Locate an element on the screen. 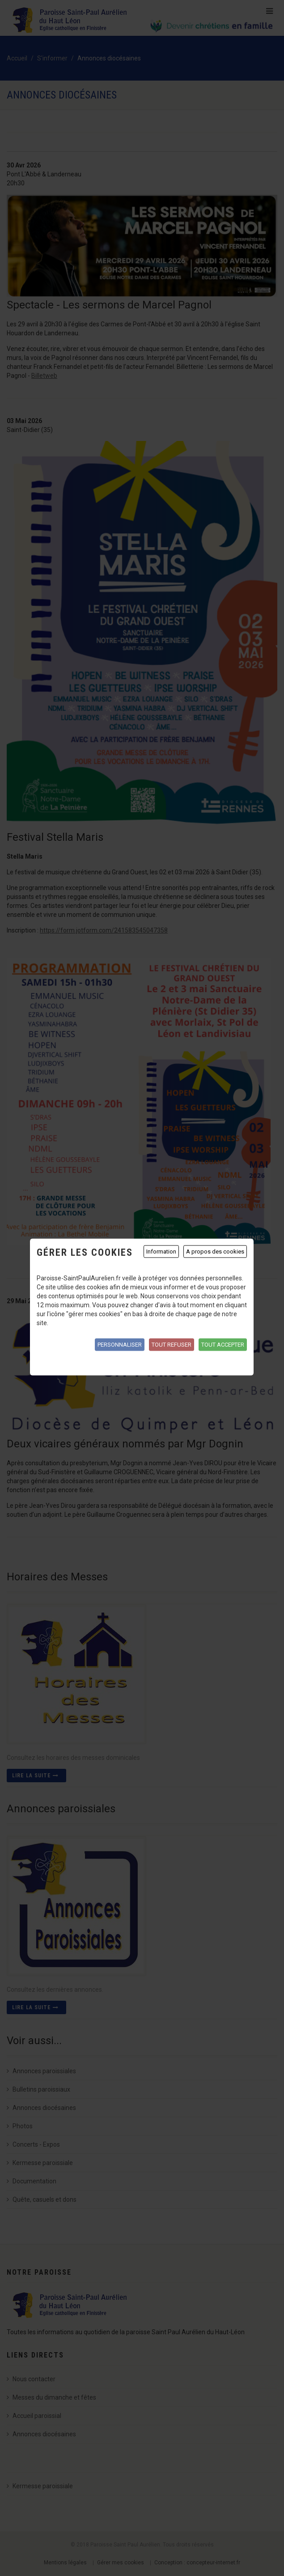 The height and width of the screenshot is (2576, 284). Tout accepter is located at coordinates (222, 1344).